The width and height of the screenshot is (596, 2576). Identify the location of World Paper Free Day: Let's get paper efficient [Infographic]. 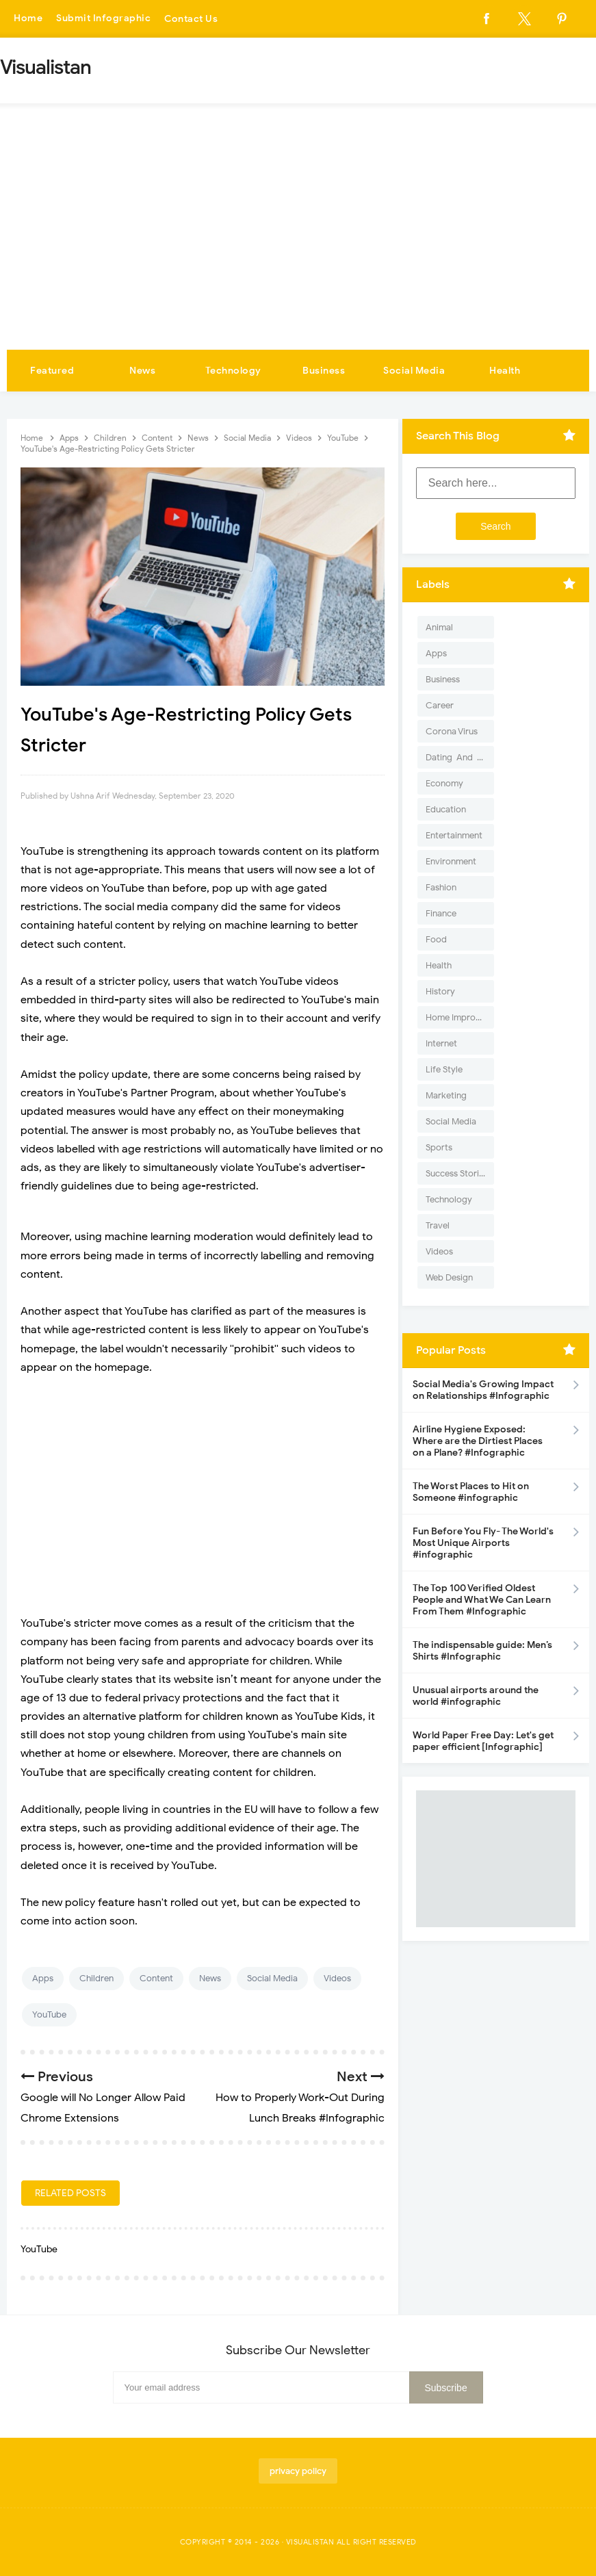
(483, 1741).